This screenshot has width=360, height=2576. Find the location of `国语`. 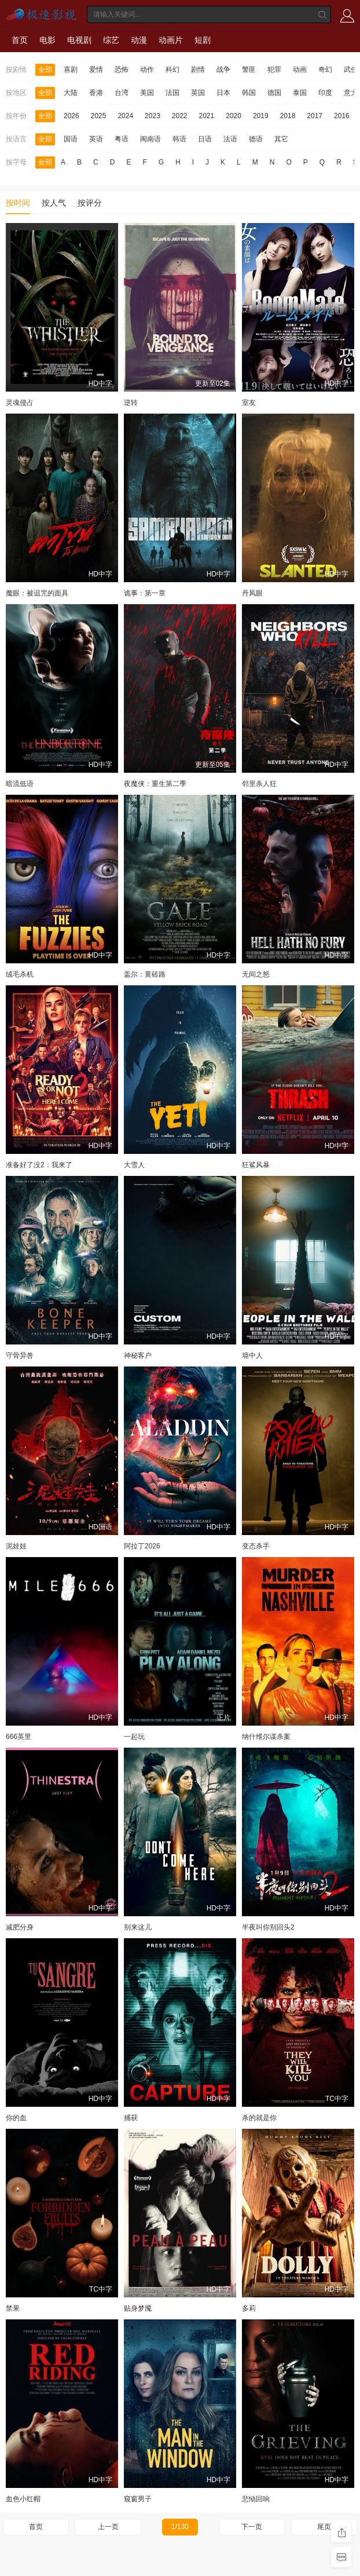

国语 is located at coordinates (71, 139).